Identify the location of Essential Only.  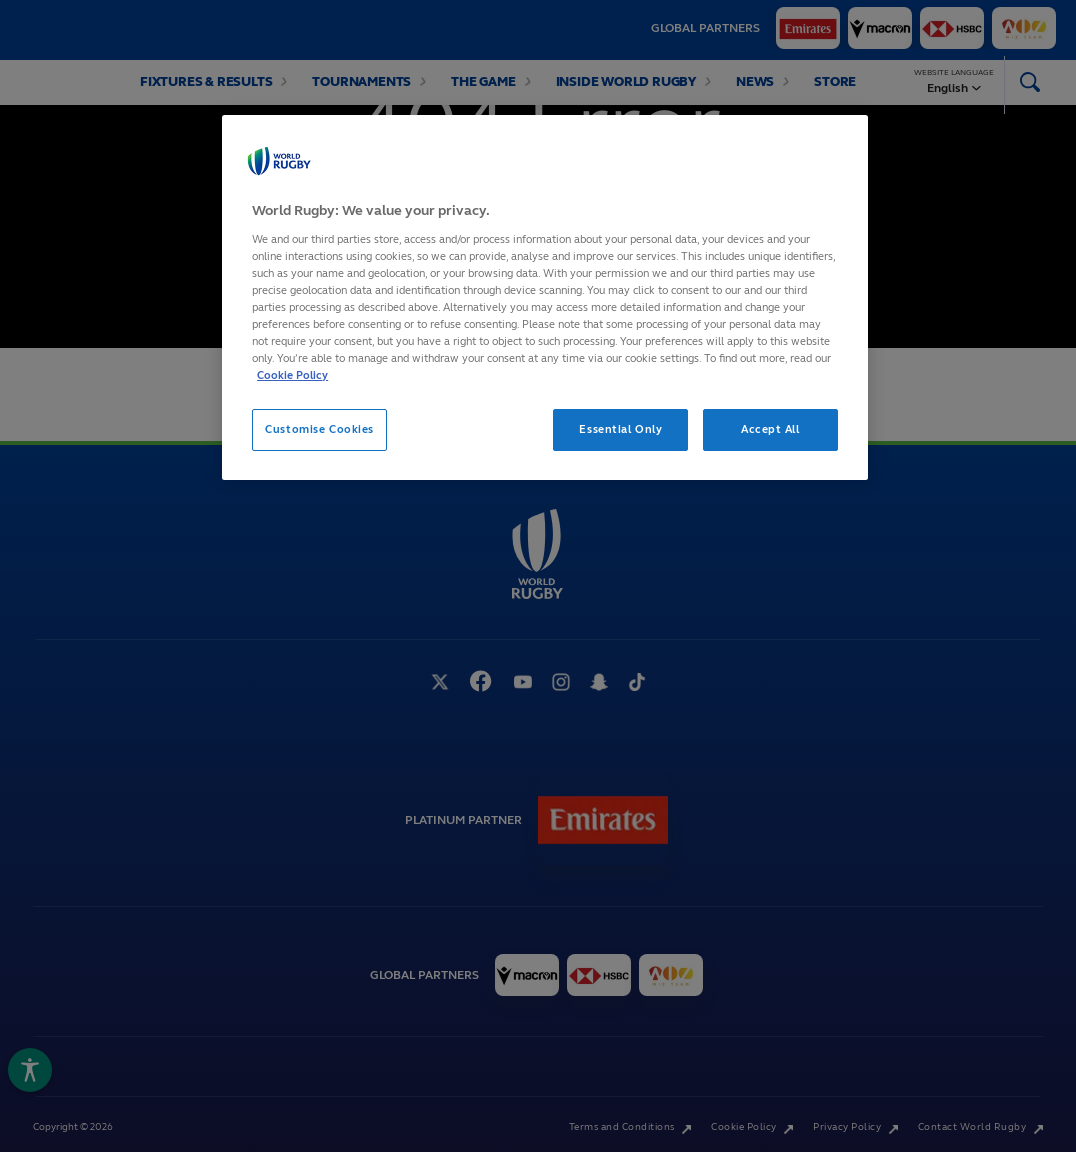
(620, 429).